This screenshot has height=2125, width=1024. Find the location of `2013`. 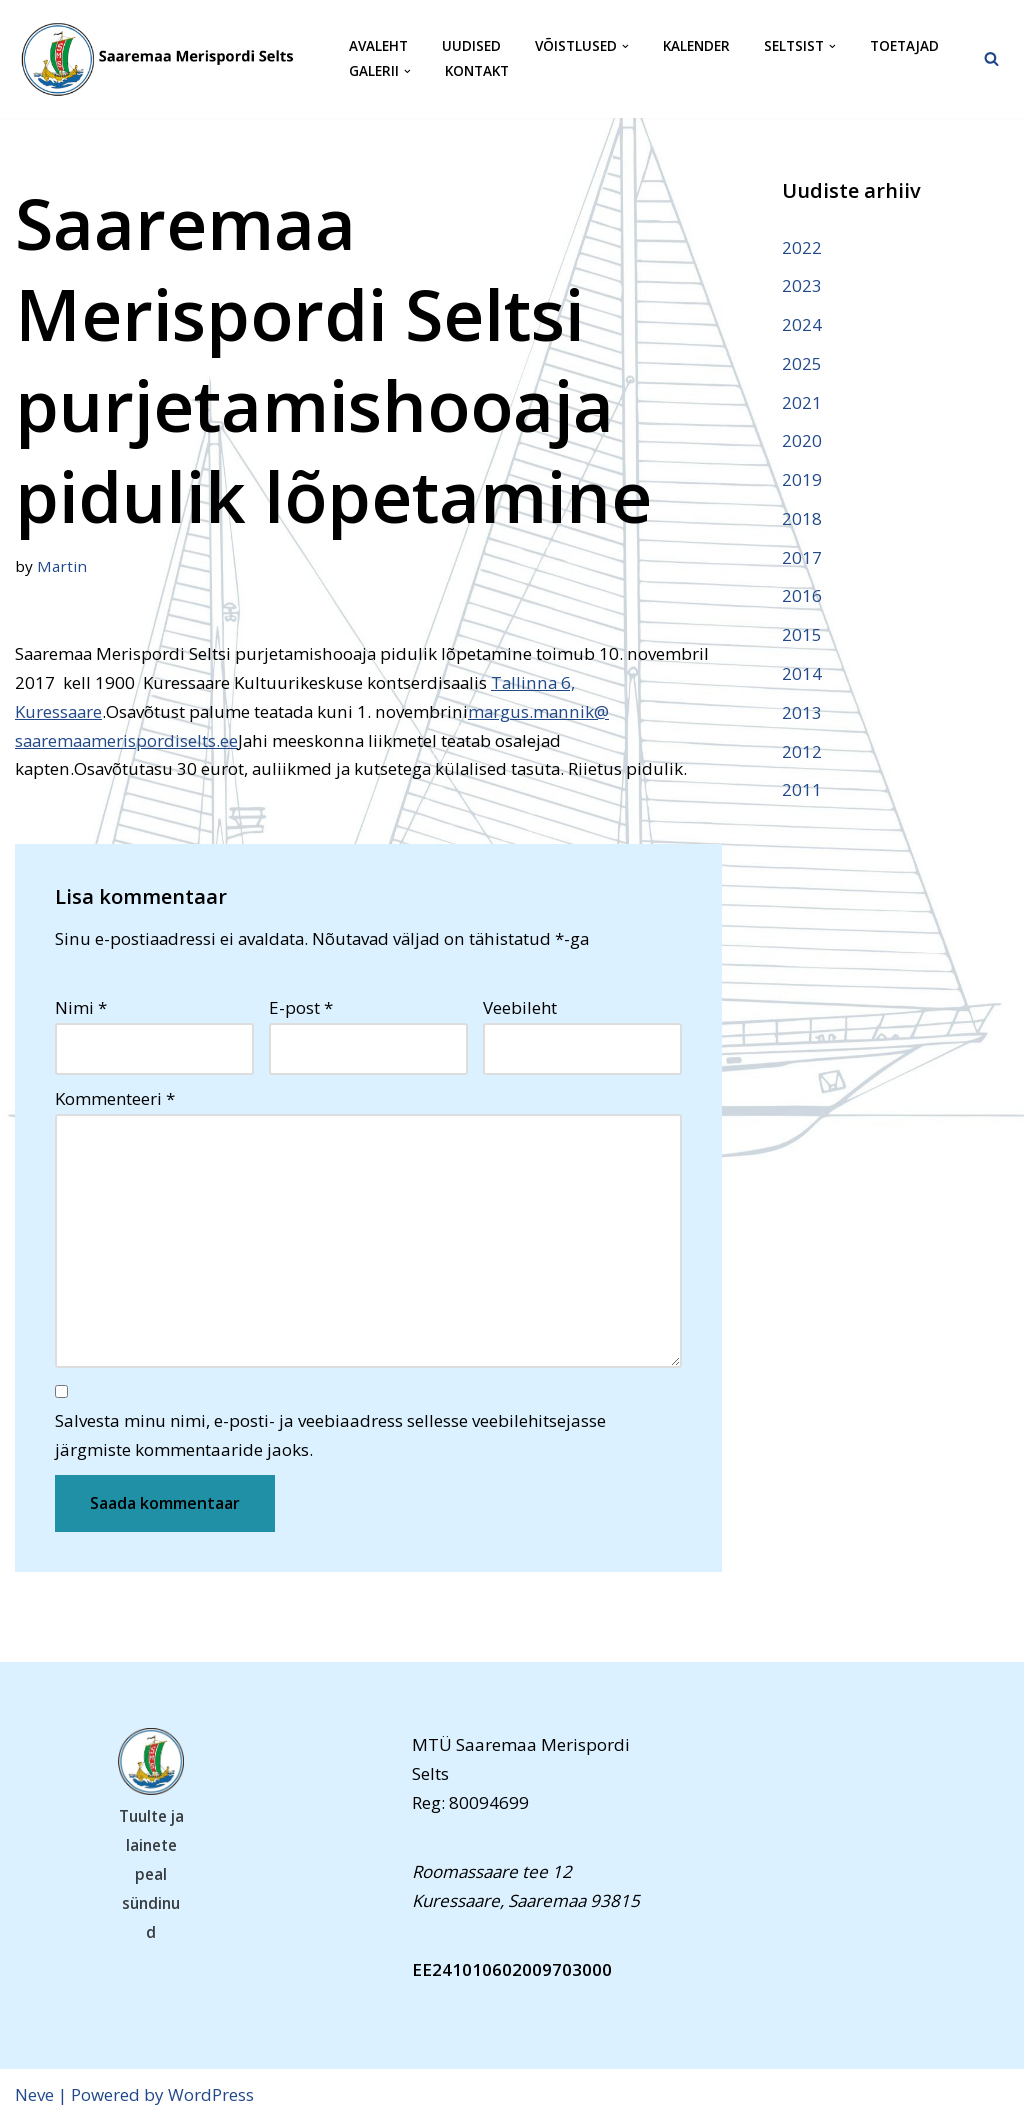

2013 is located at coordinates (802, 713).